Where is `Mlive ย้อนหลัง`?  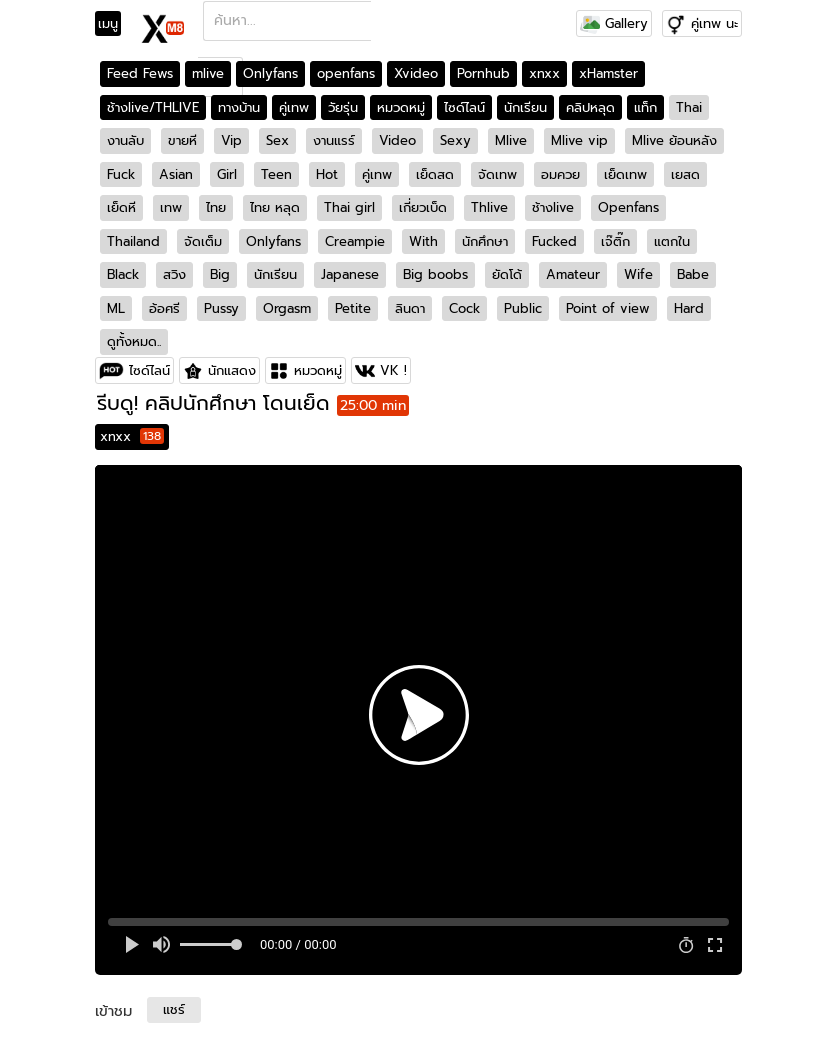 Mlive ย้อนหลัง is located at coordinates (674, 140).